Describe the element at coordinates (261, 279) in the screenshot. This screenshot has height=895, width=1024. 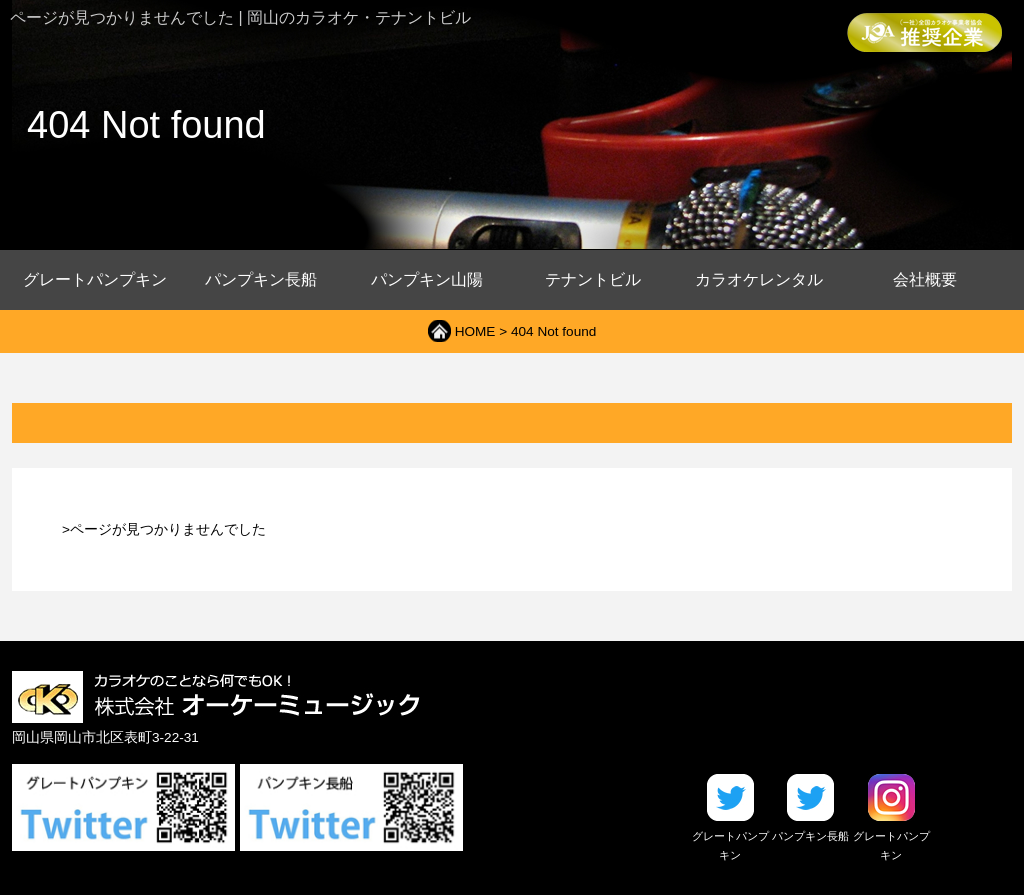
I see `パンプキン長船` at that location.